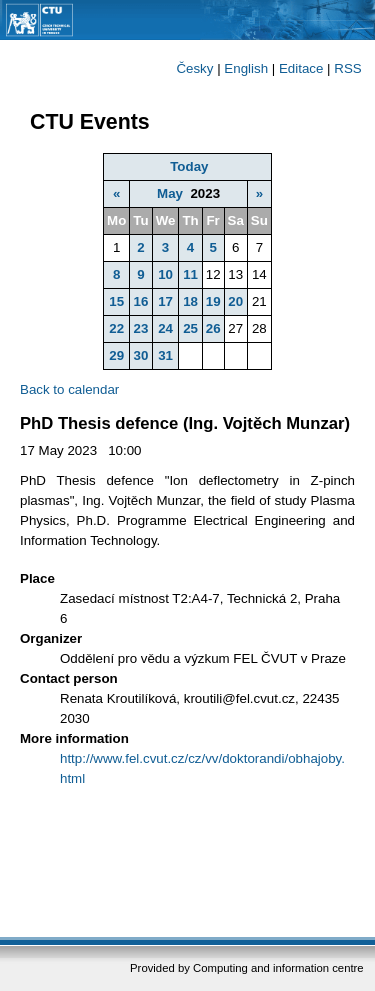  What do you see at coordinates (141, 328) in the screenshot?
I see `23` at bounding box center [141, 328].